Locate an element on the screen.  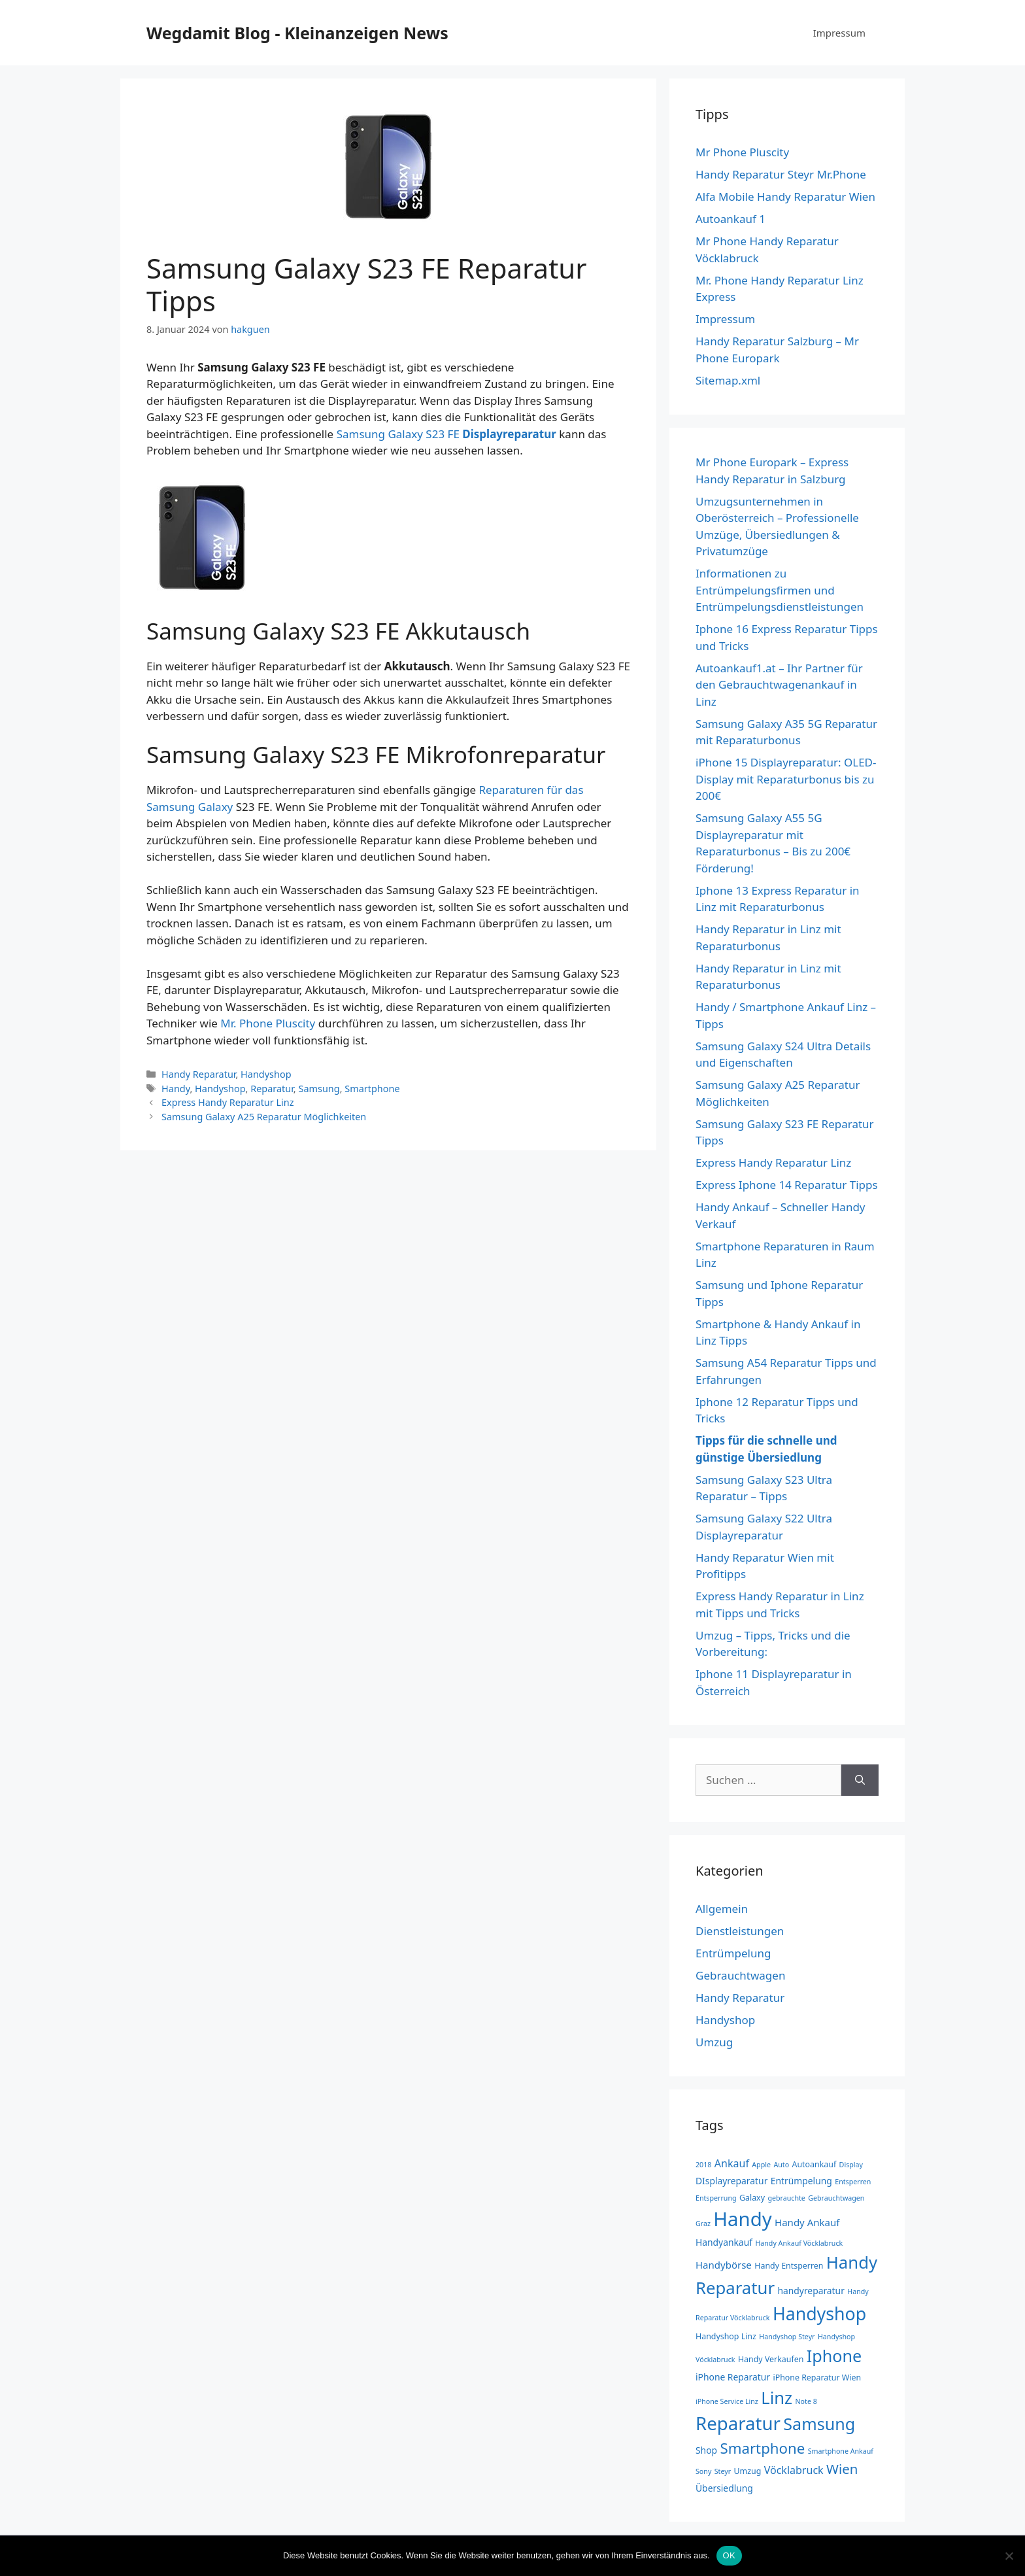
Smartphone is located at coordinates (371, 1088).